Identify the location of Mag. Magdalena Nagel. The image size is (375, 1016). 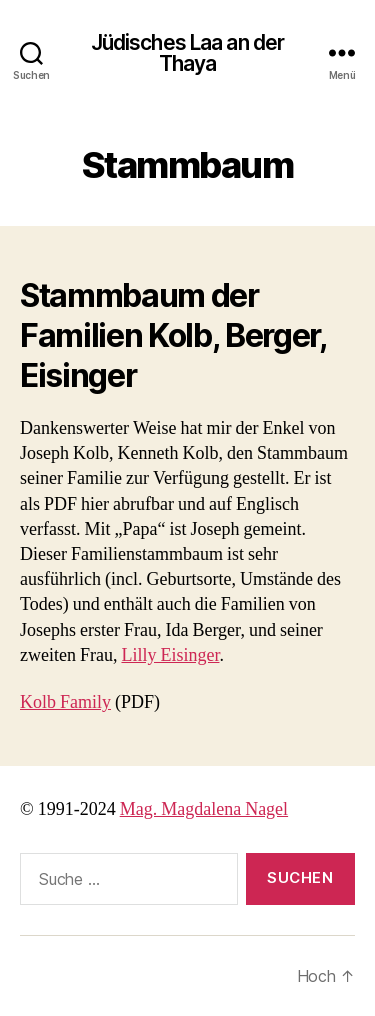
(204, 809).